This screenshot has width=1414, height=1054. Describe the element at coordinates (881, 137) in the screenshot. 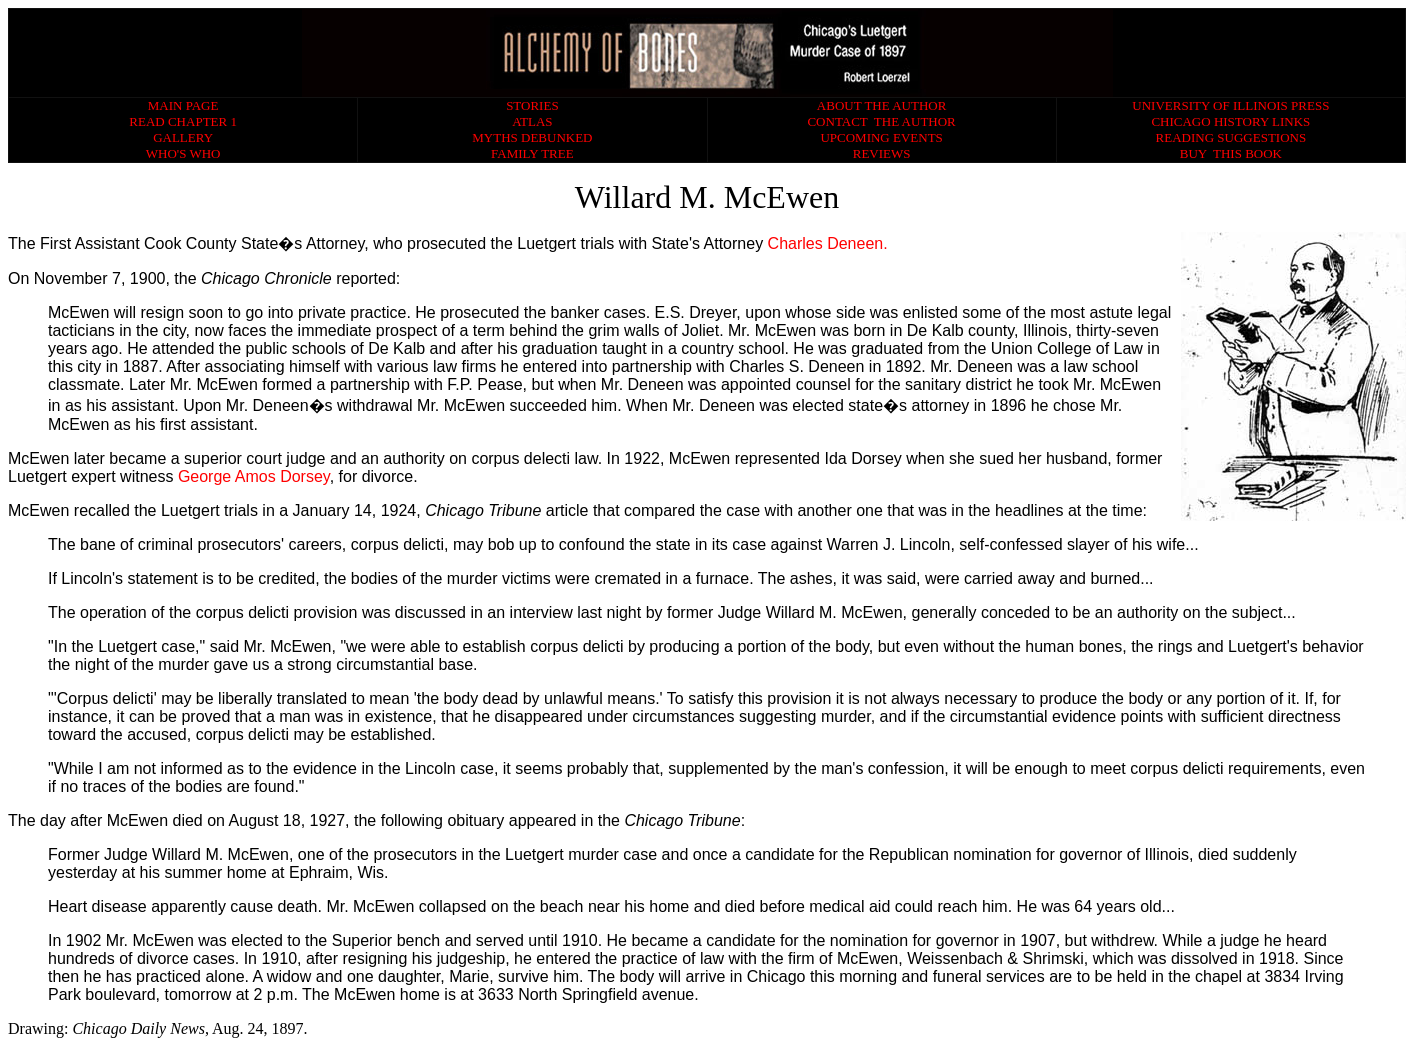

I see `UPCOMING EVENTS` at that location.